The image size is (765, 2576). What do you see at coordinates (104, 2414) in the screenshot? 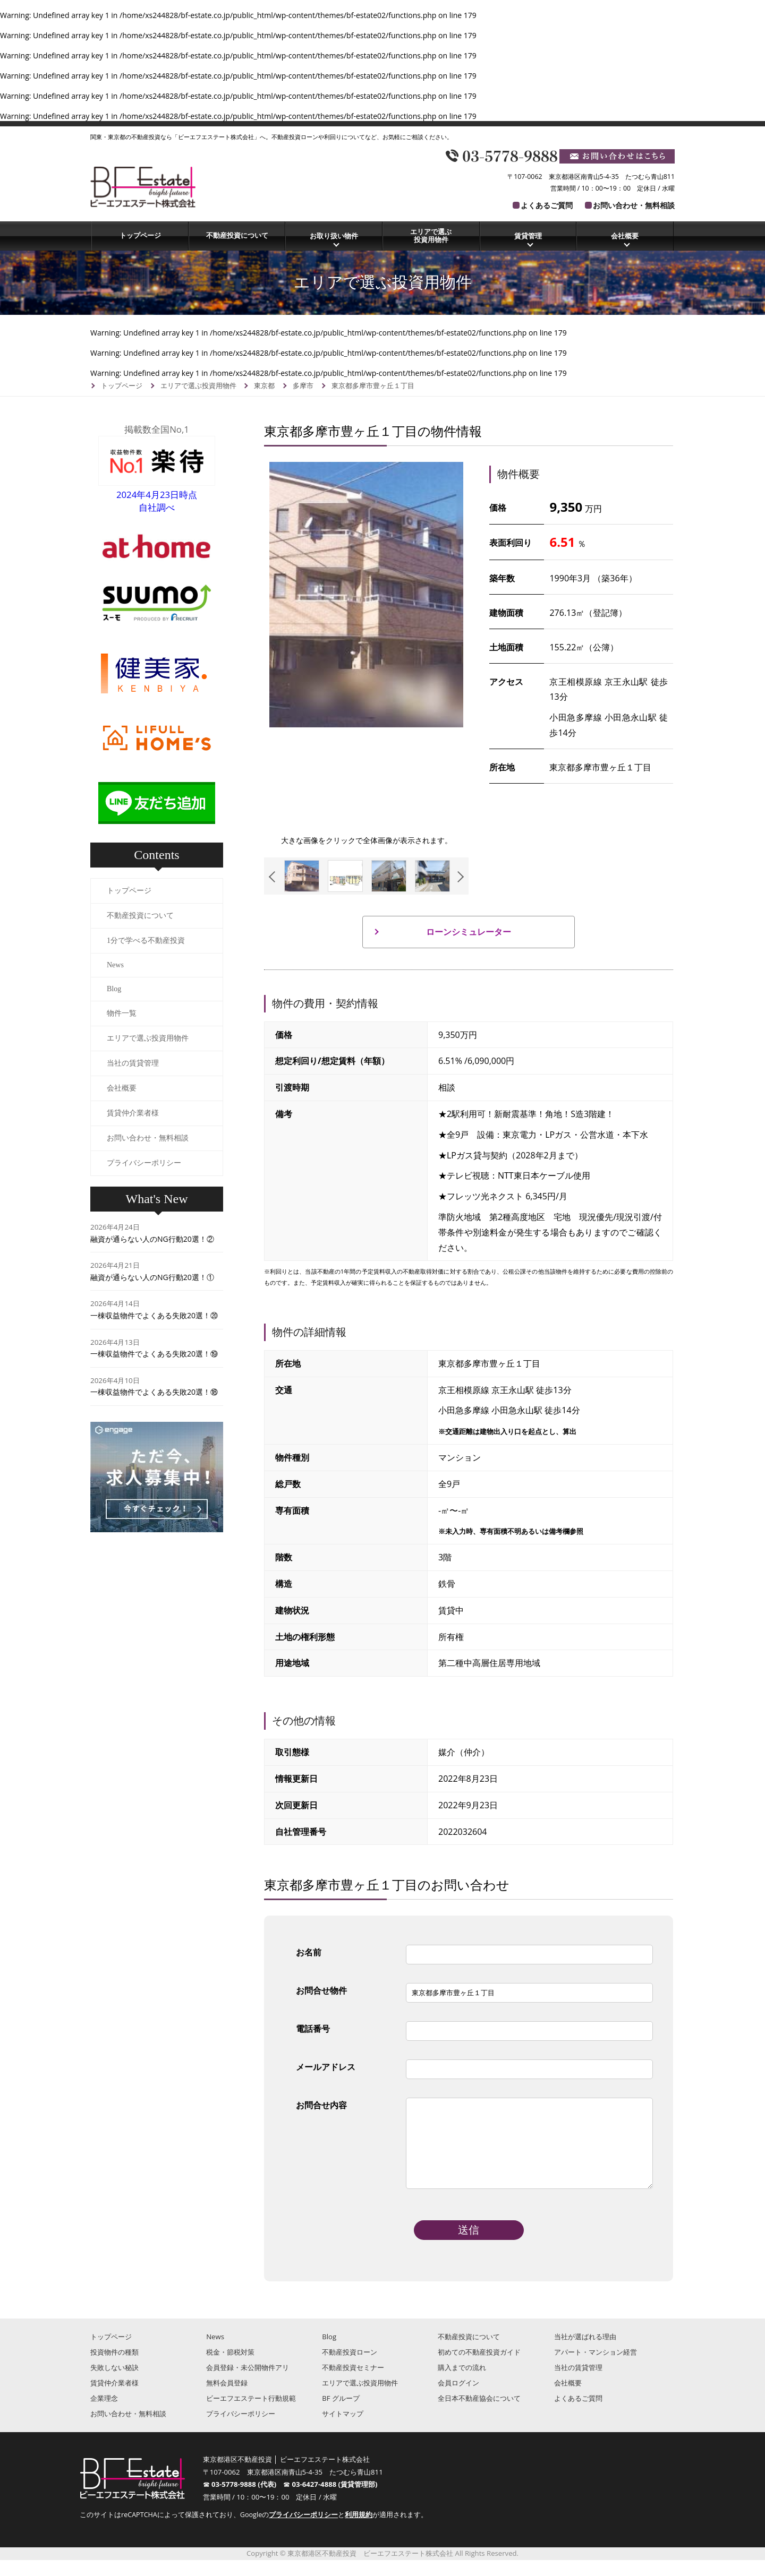
I see `企業理念` at bounding box center [104, 2414].